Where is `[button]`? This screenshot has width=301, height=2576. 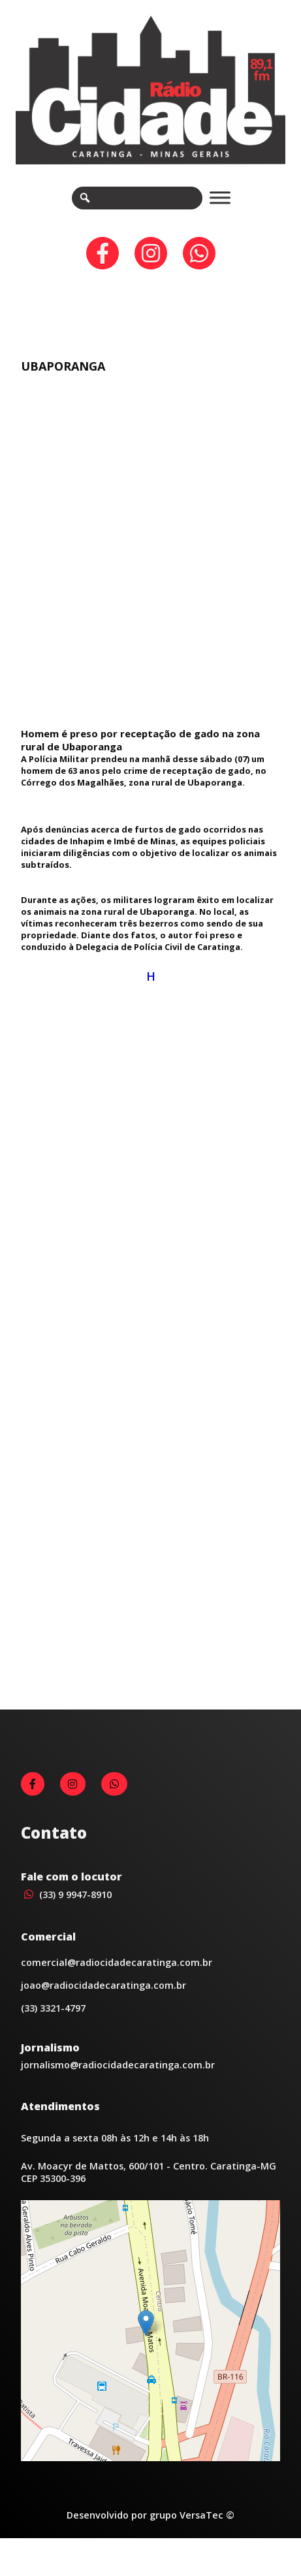
[button] is located at coordinates (146, 2342).